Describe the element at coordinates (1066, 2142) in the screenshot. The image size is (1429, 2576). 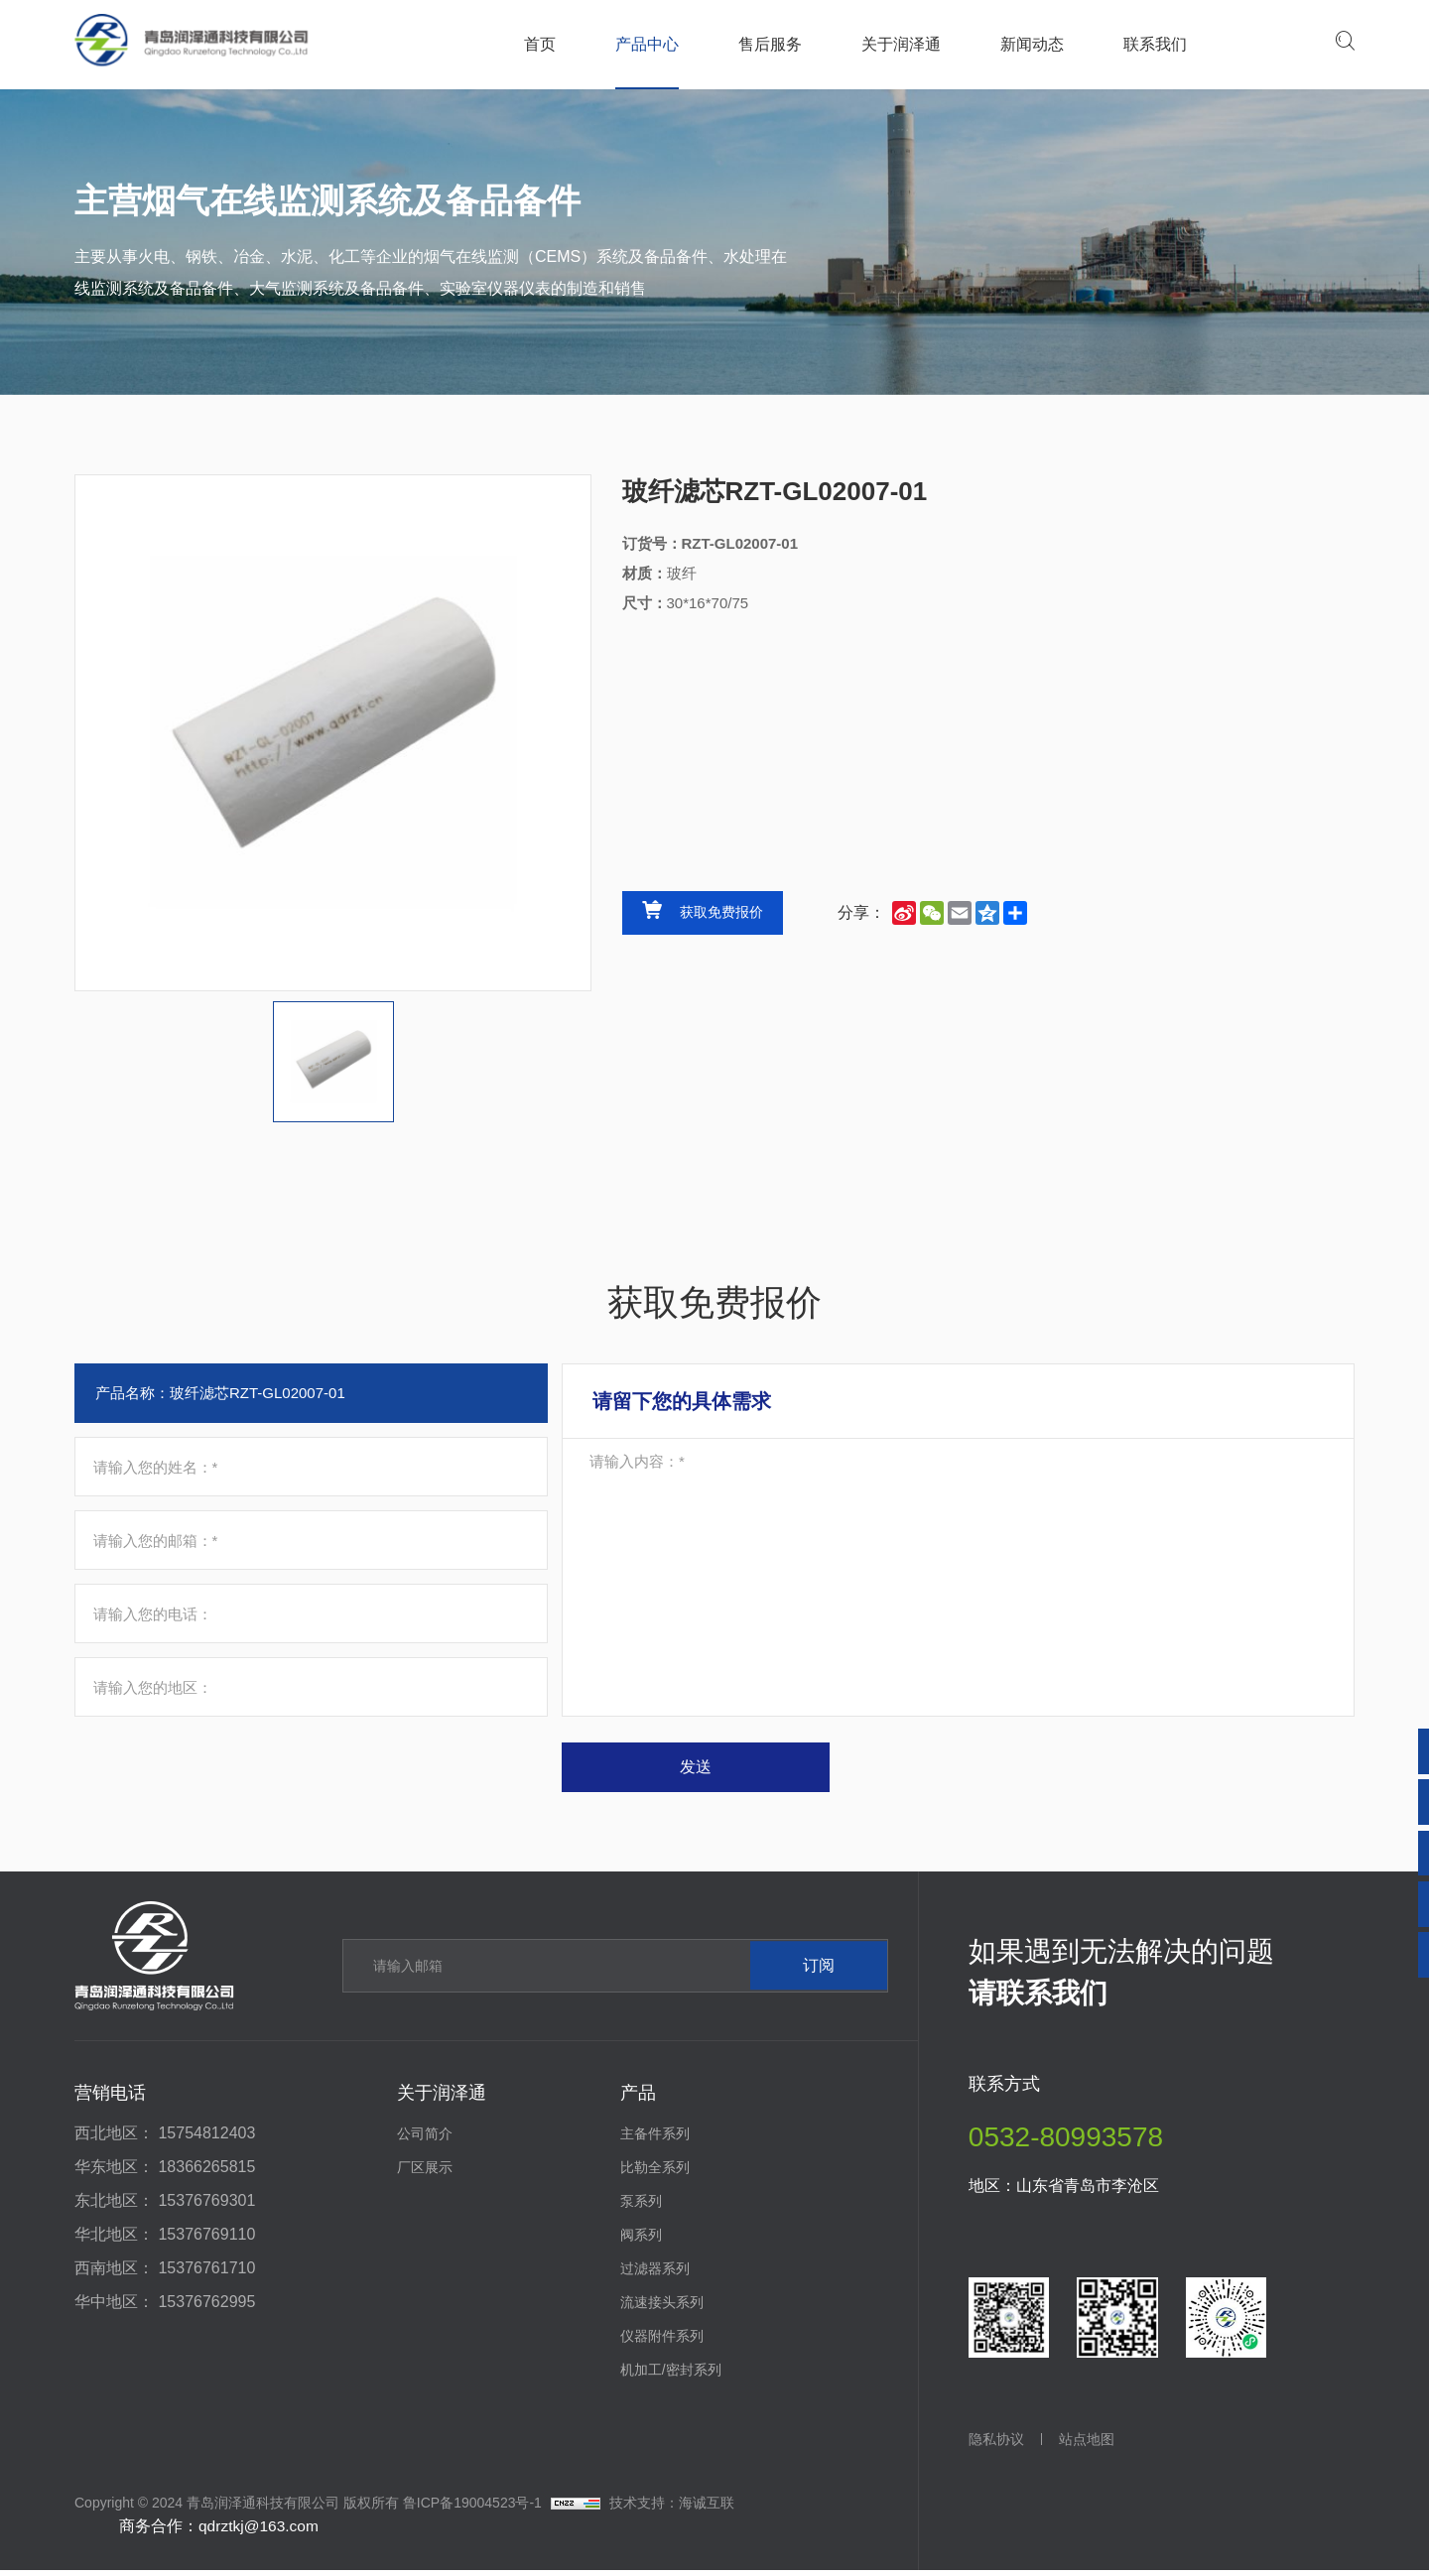
I see `0532-80993578` at that location.